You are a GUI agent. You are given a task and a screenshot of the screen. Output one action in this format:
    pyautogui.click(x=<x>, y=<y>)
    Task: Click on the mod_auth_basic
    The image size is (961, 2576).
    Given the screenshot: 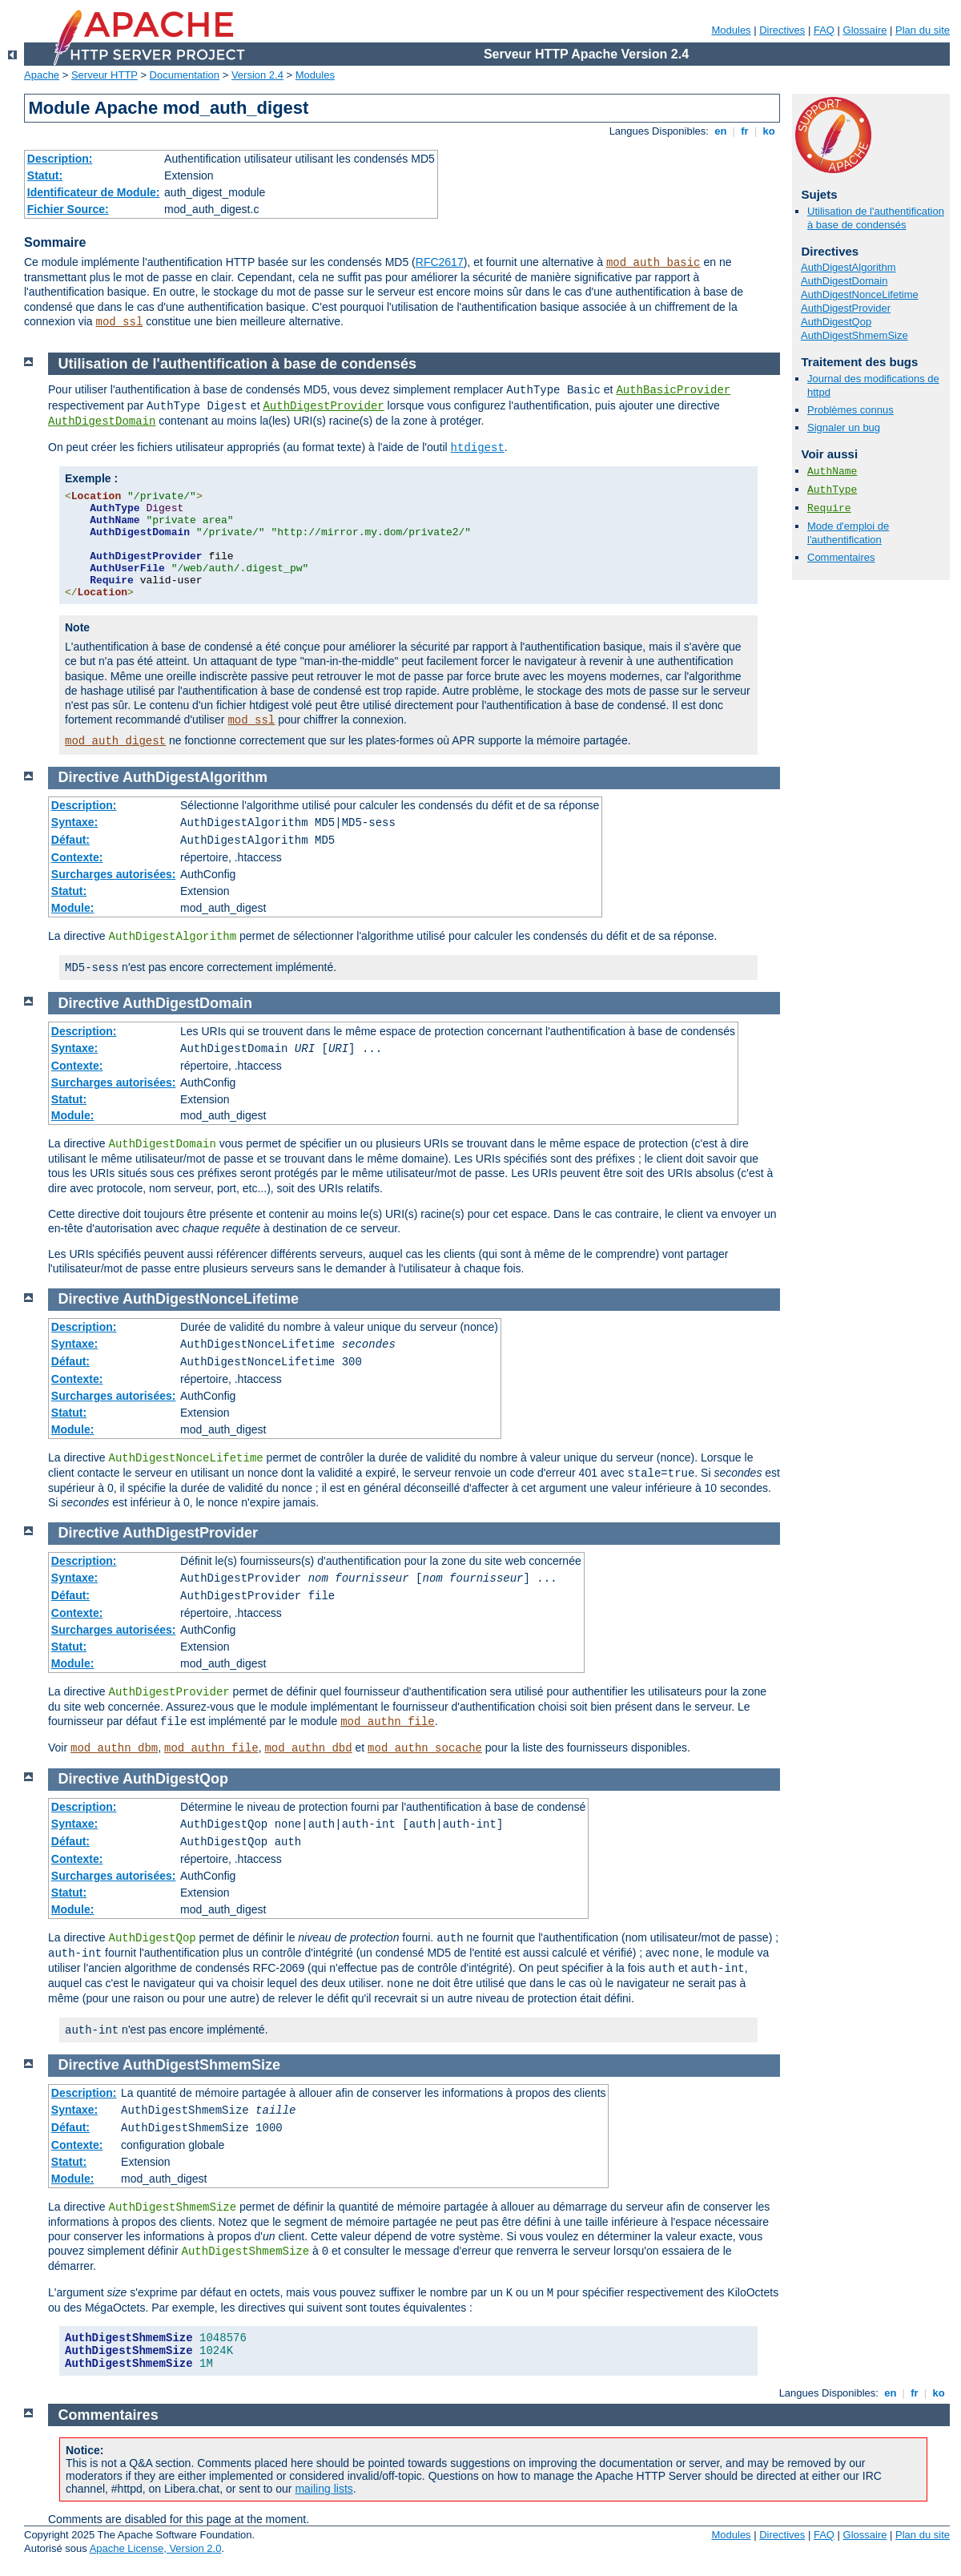 What is the action you would take?
    pyautogui.click(x=653, y=262)
    